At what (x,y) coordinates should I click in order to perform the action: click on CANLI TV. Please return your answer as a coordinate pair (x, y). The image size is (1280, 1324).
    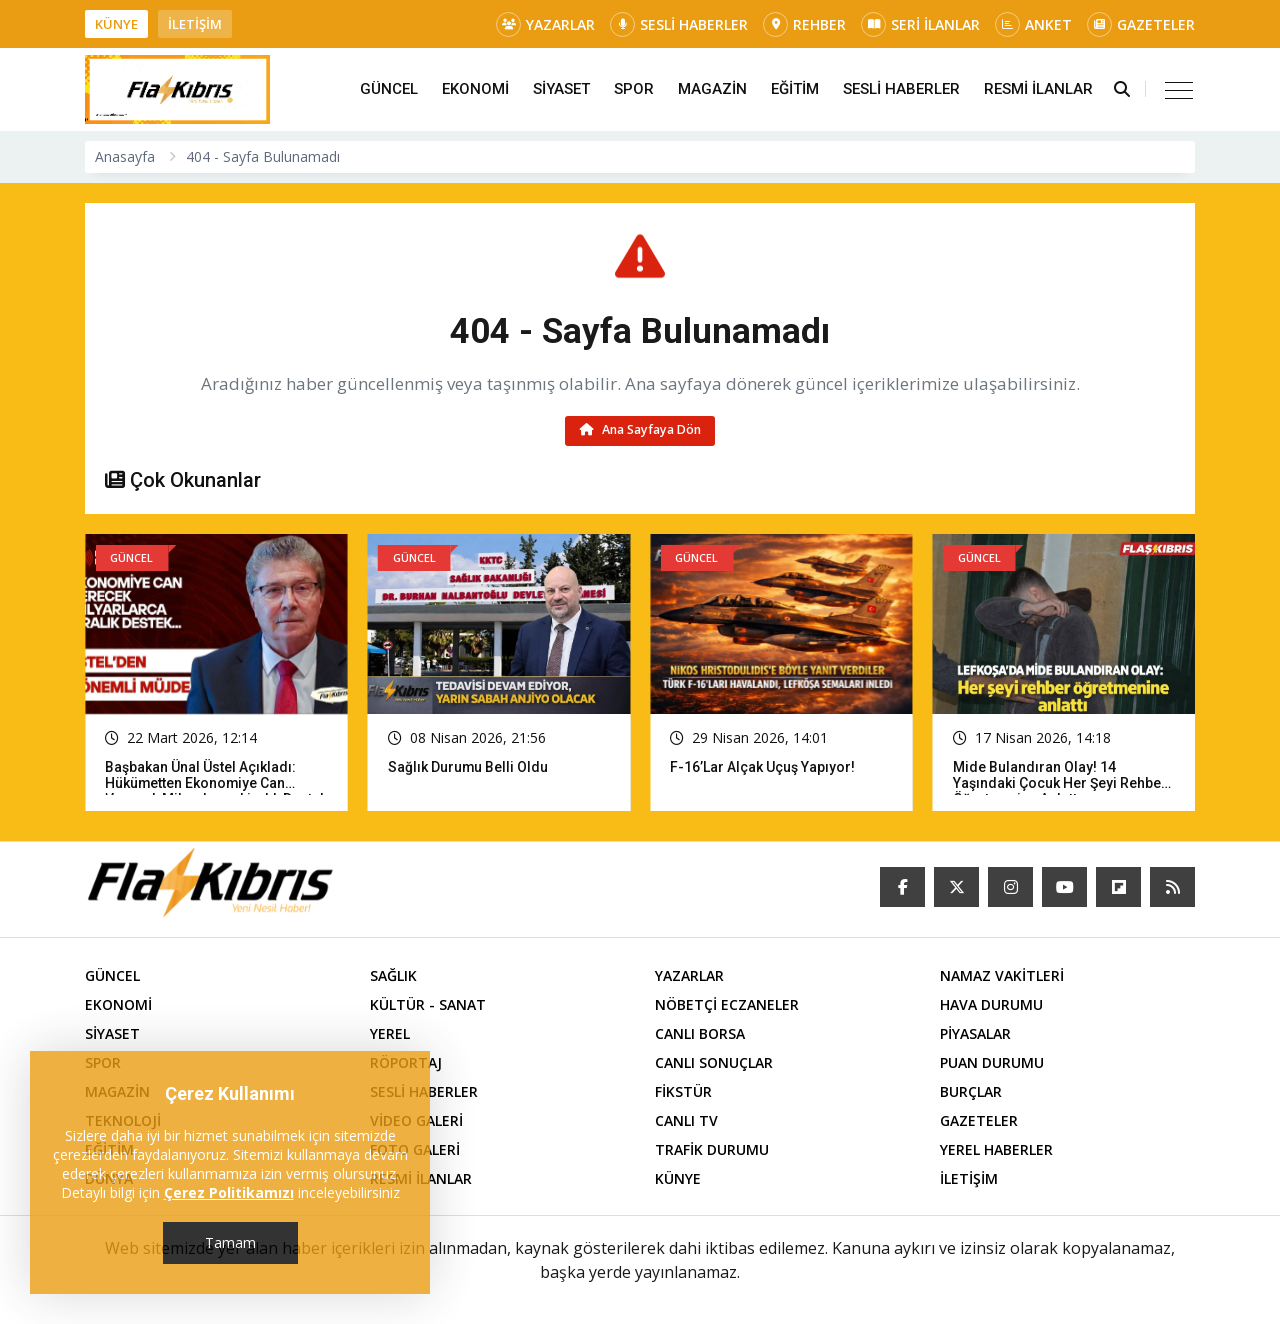
    Looking at the image, I should click on (686, 1120).